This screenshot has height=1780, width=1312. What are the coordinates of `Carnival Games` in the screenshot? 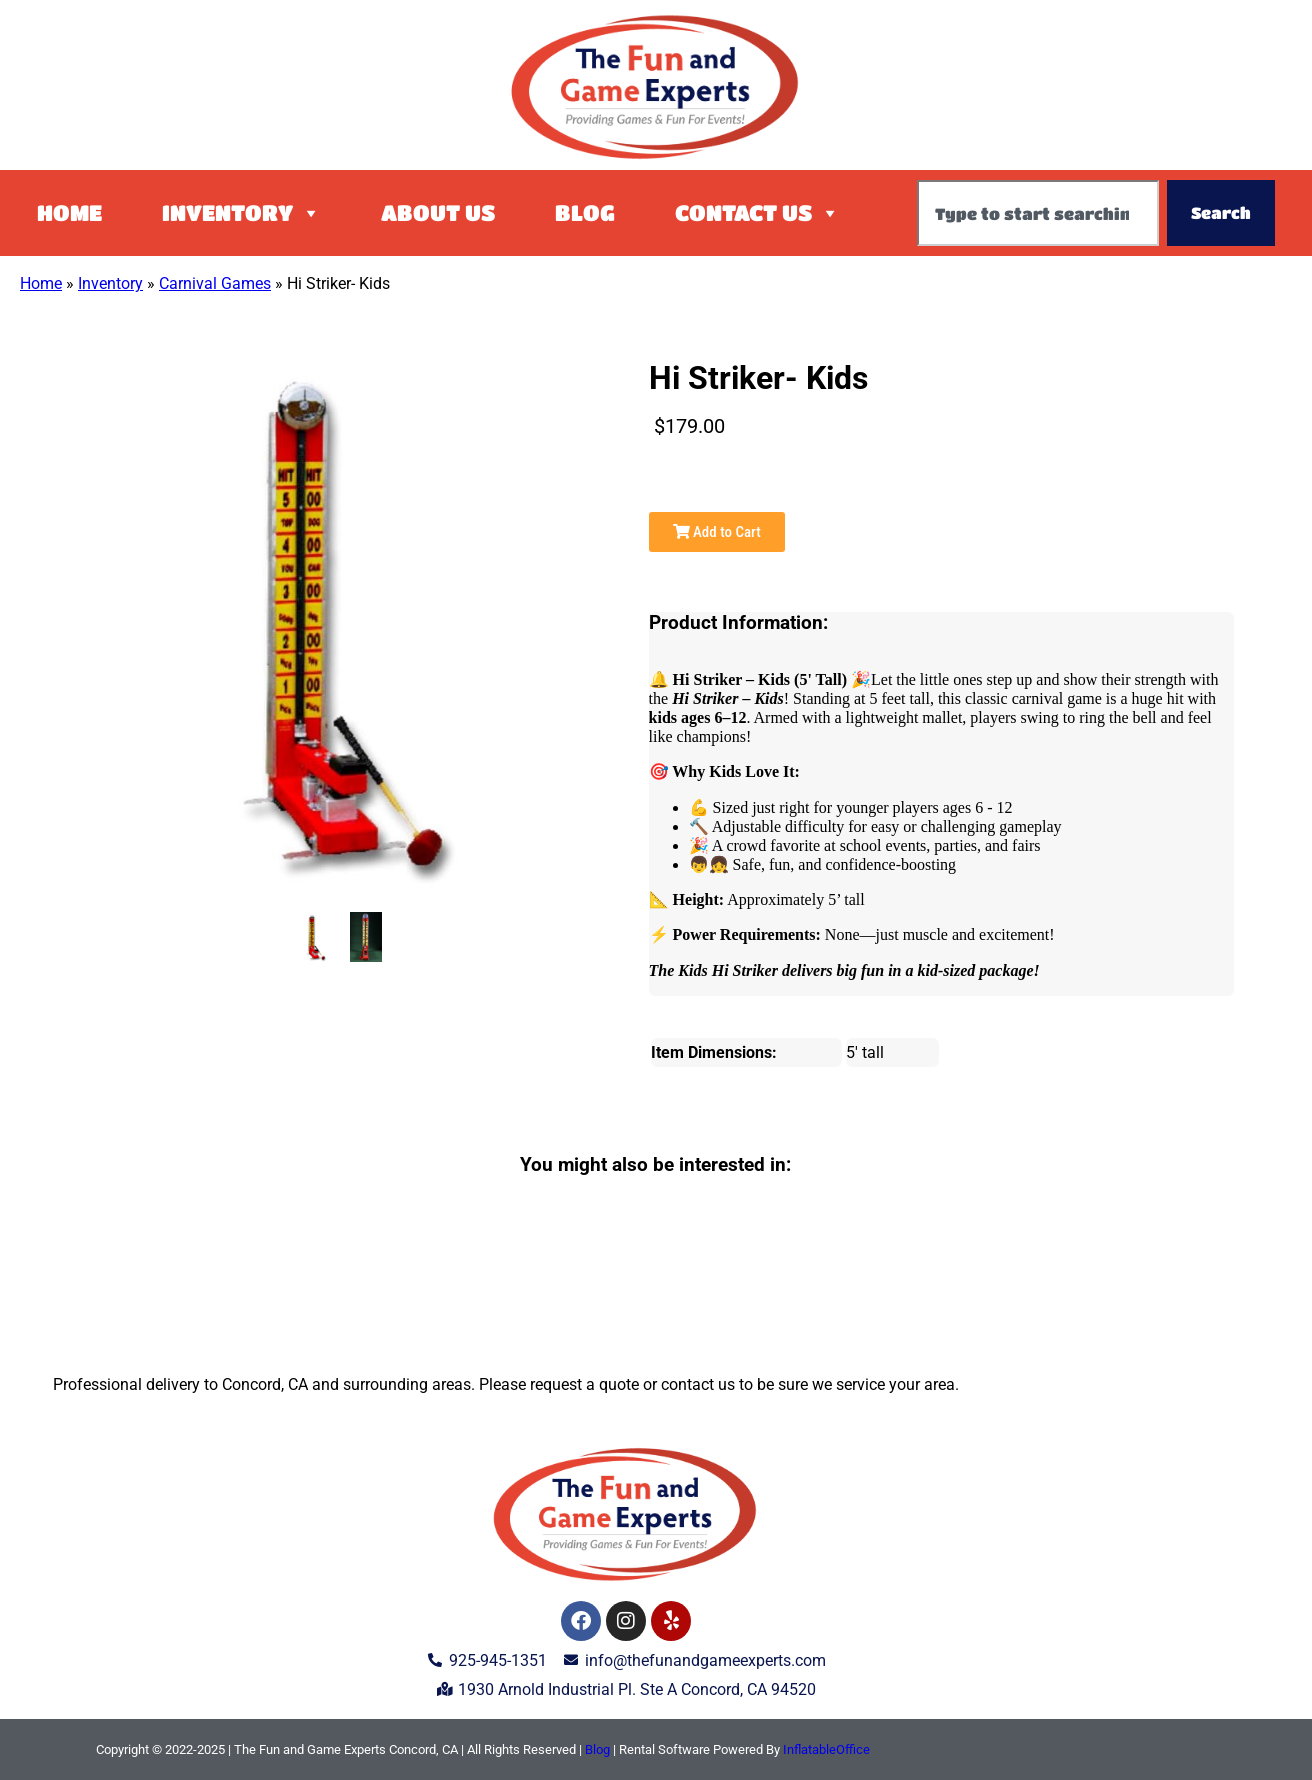 It's located at (215, 283).